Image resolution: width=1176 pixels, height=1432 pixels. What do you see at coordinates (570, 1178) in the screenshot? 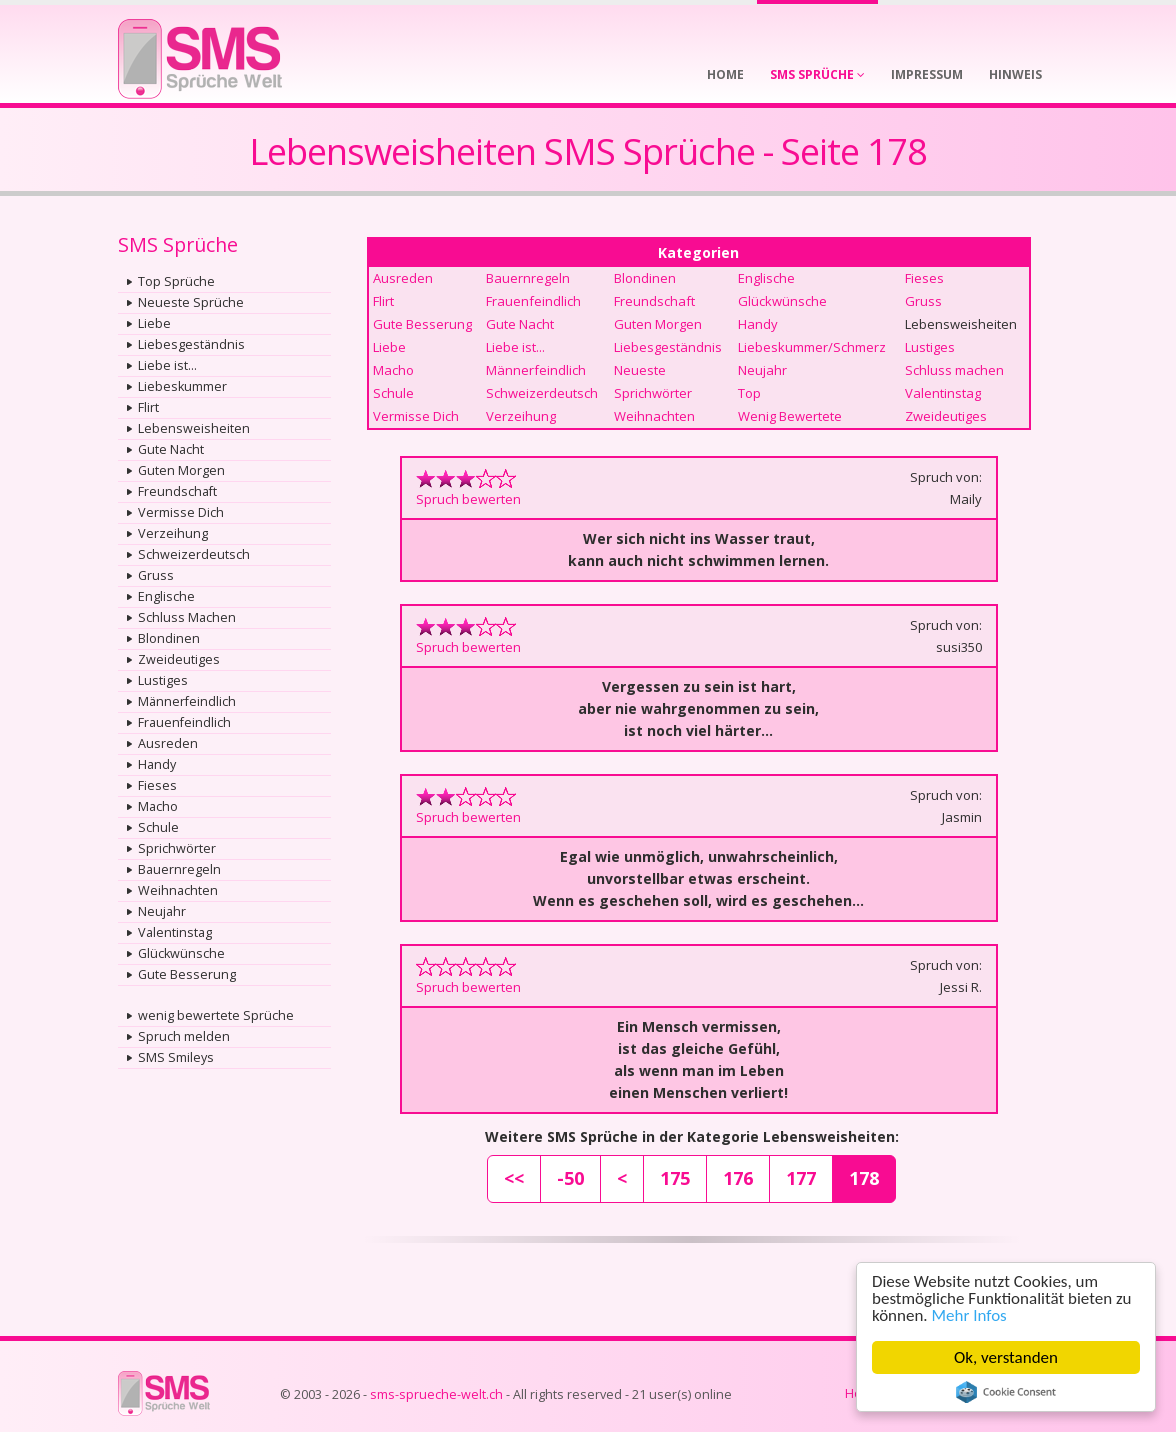
I see `-50` at bounding box center [570, 1178].